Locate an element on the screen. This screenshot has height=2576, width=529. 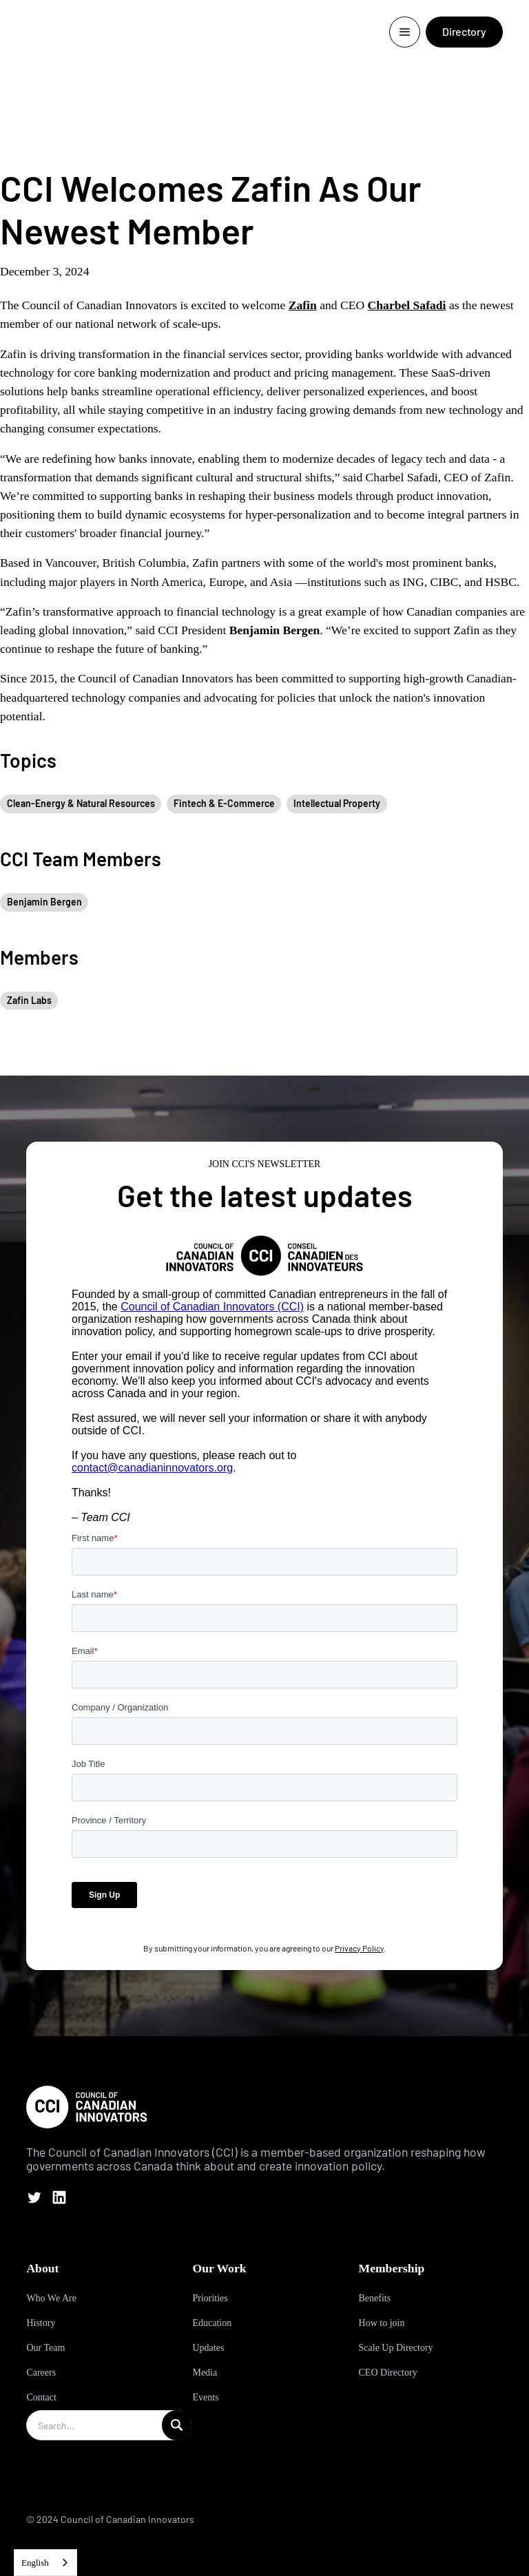
Media is located at coordinates (204, 2372).